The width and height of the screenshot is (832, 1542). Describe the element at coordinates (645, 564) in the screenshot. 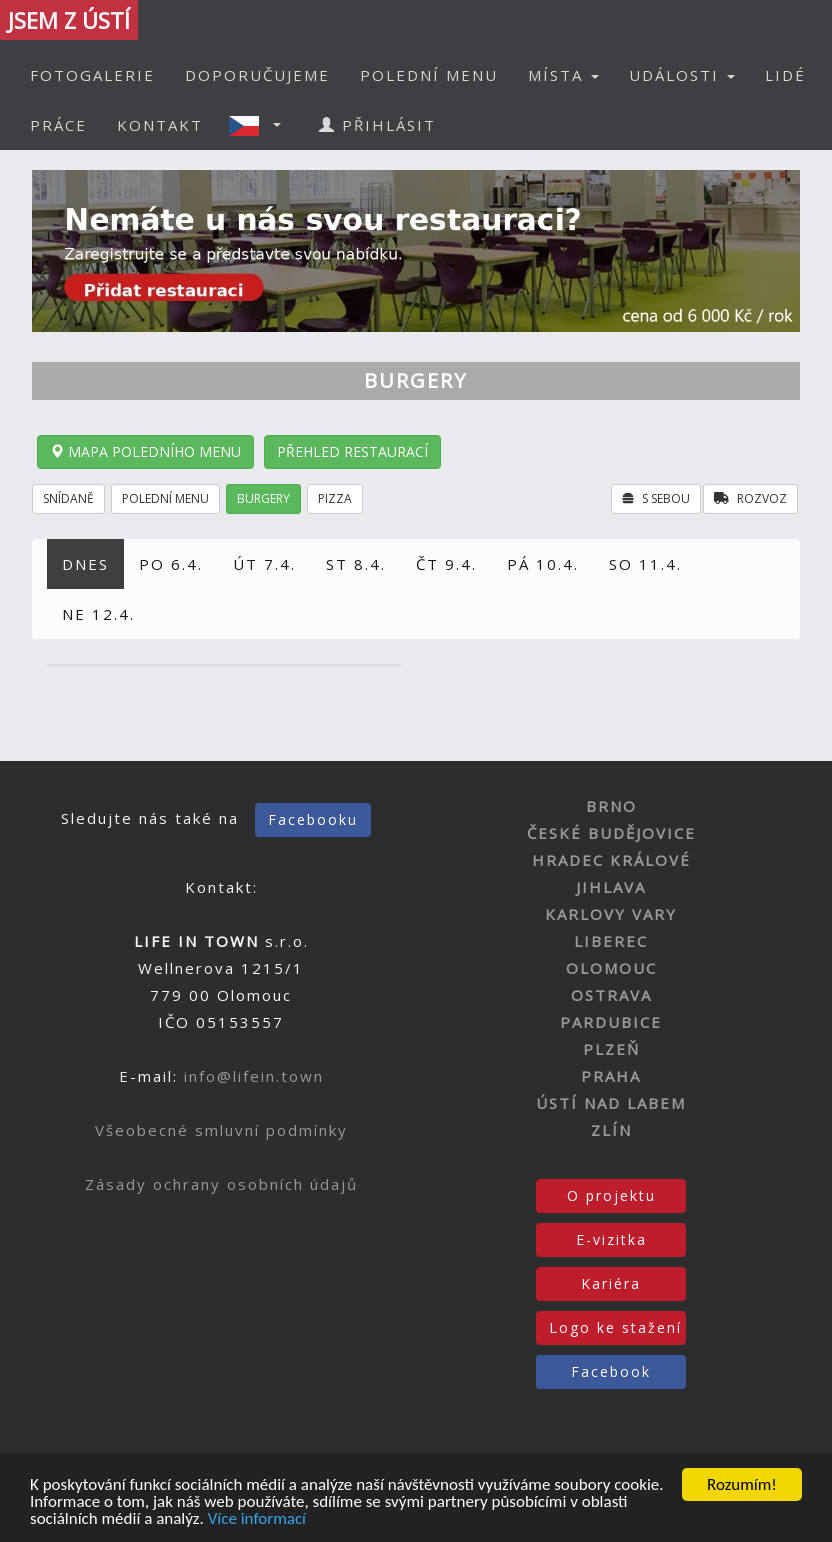

I see `SO 11.4.` at that location.